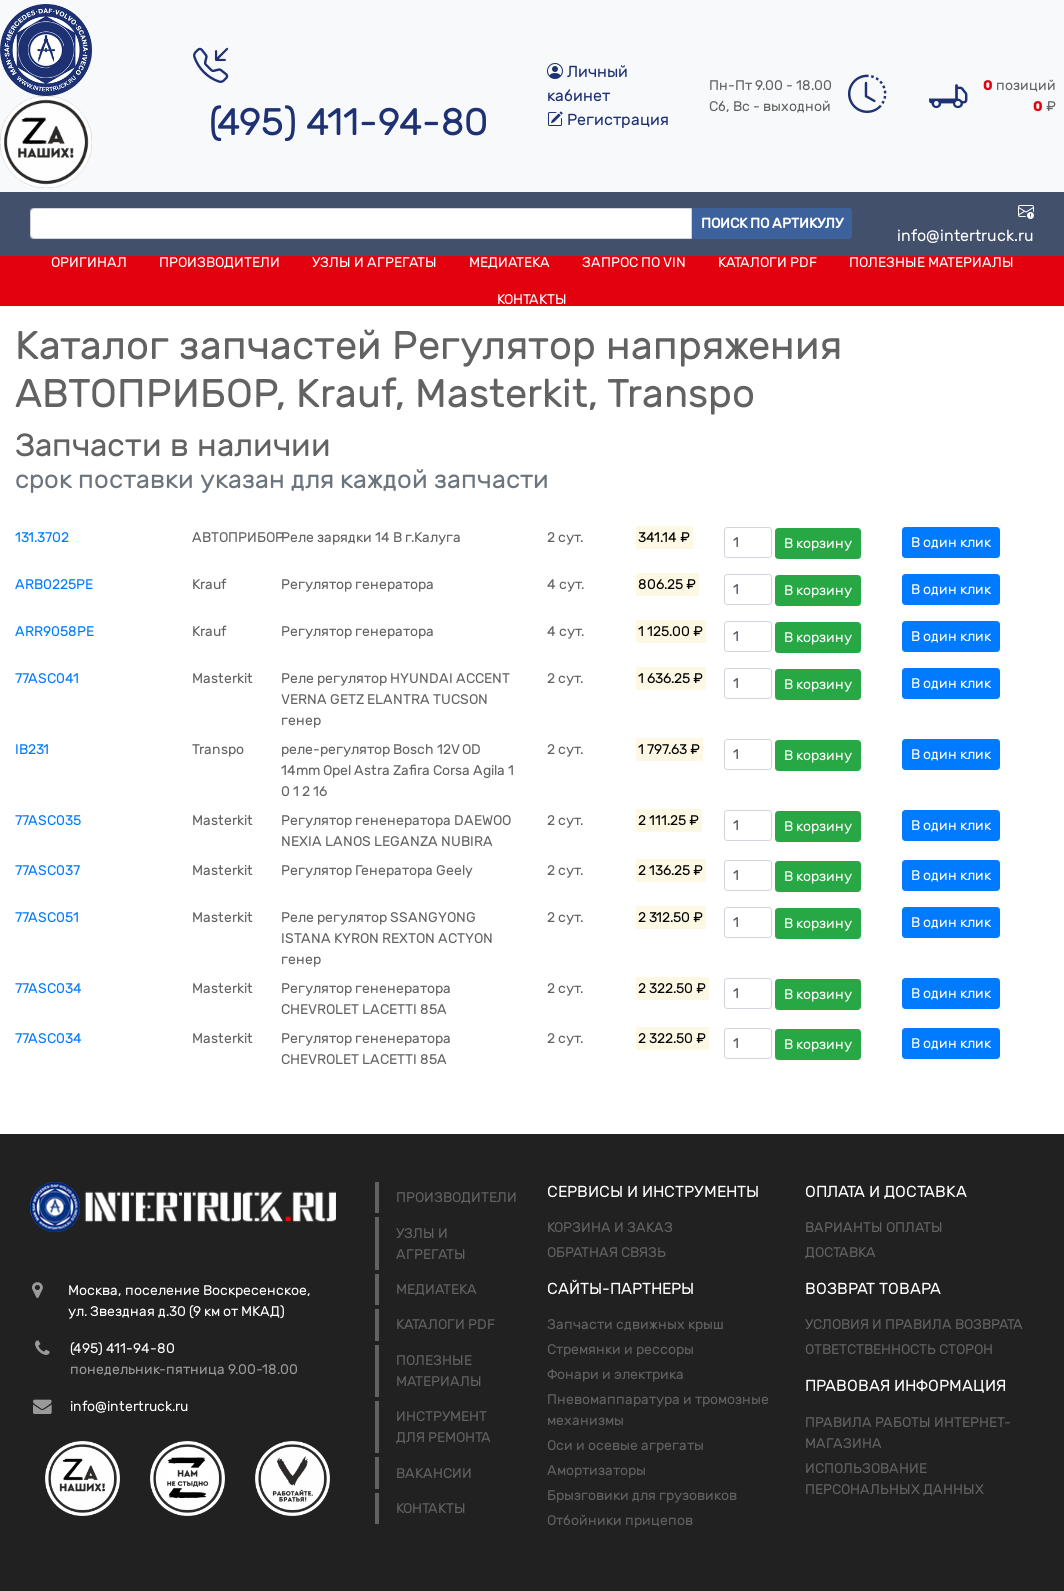 The width and height of the screenshot is (1064, 1591). Describe the element at coordinates (914, 1324) in the screenshot. I see `Условия и правила возврата` at that location.